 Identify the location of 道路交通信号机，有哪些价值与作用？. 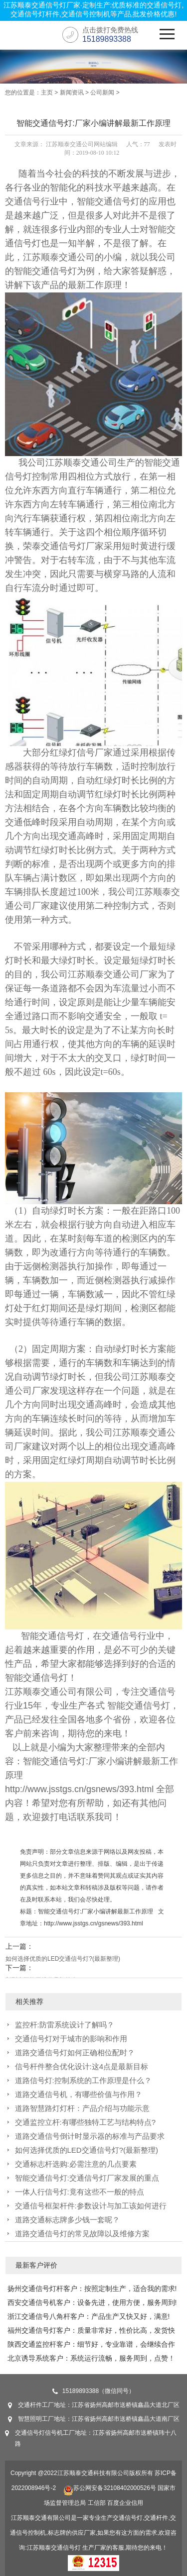
(78, 2094).